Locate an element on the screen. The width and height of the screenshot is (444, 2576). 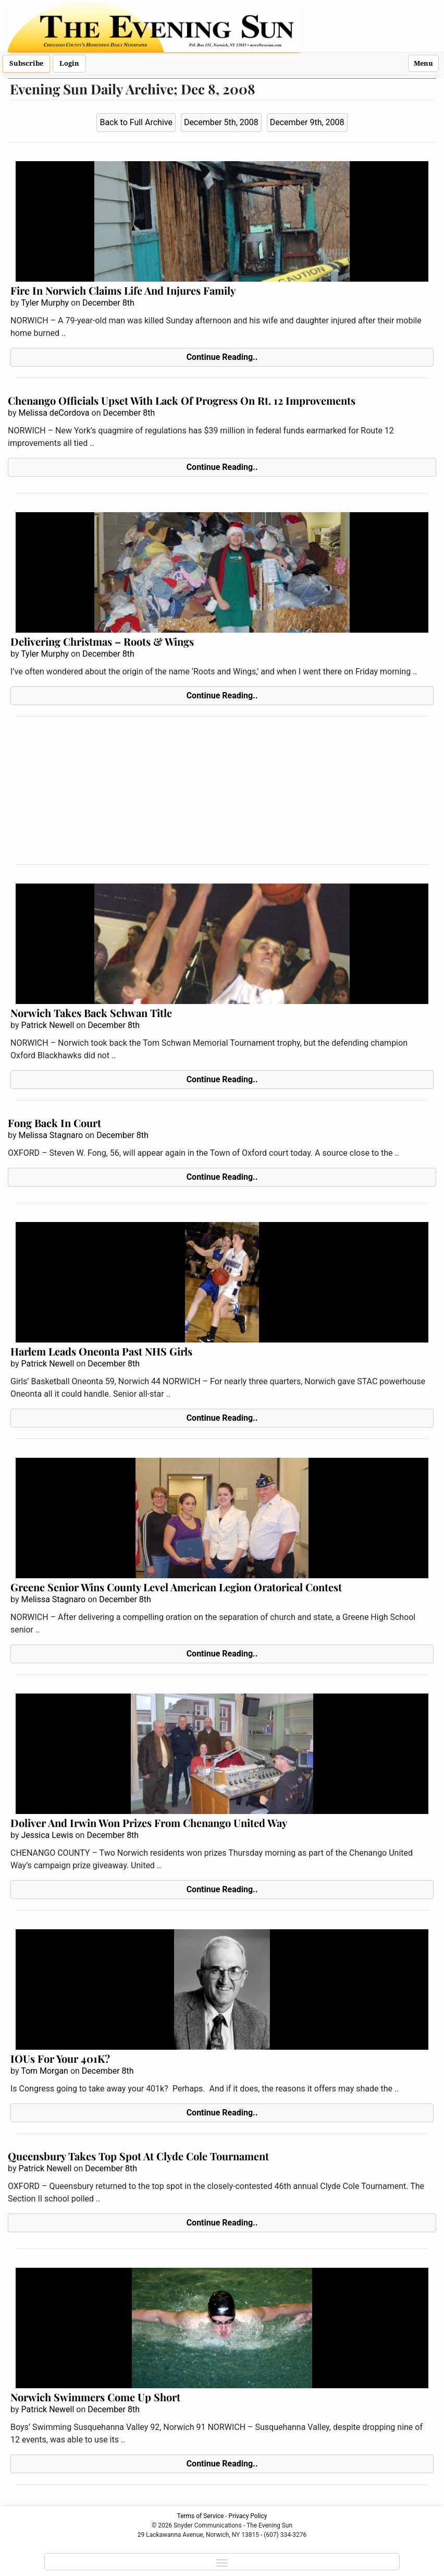
Login is located at coordinates (69, 63).